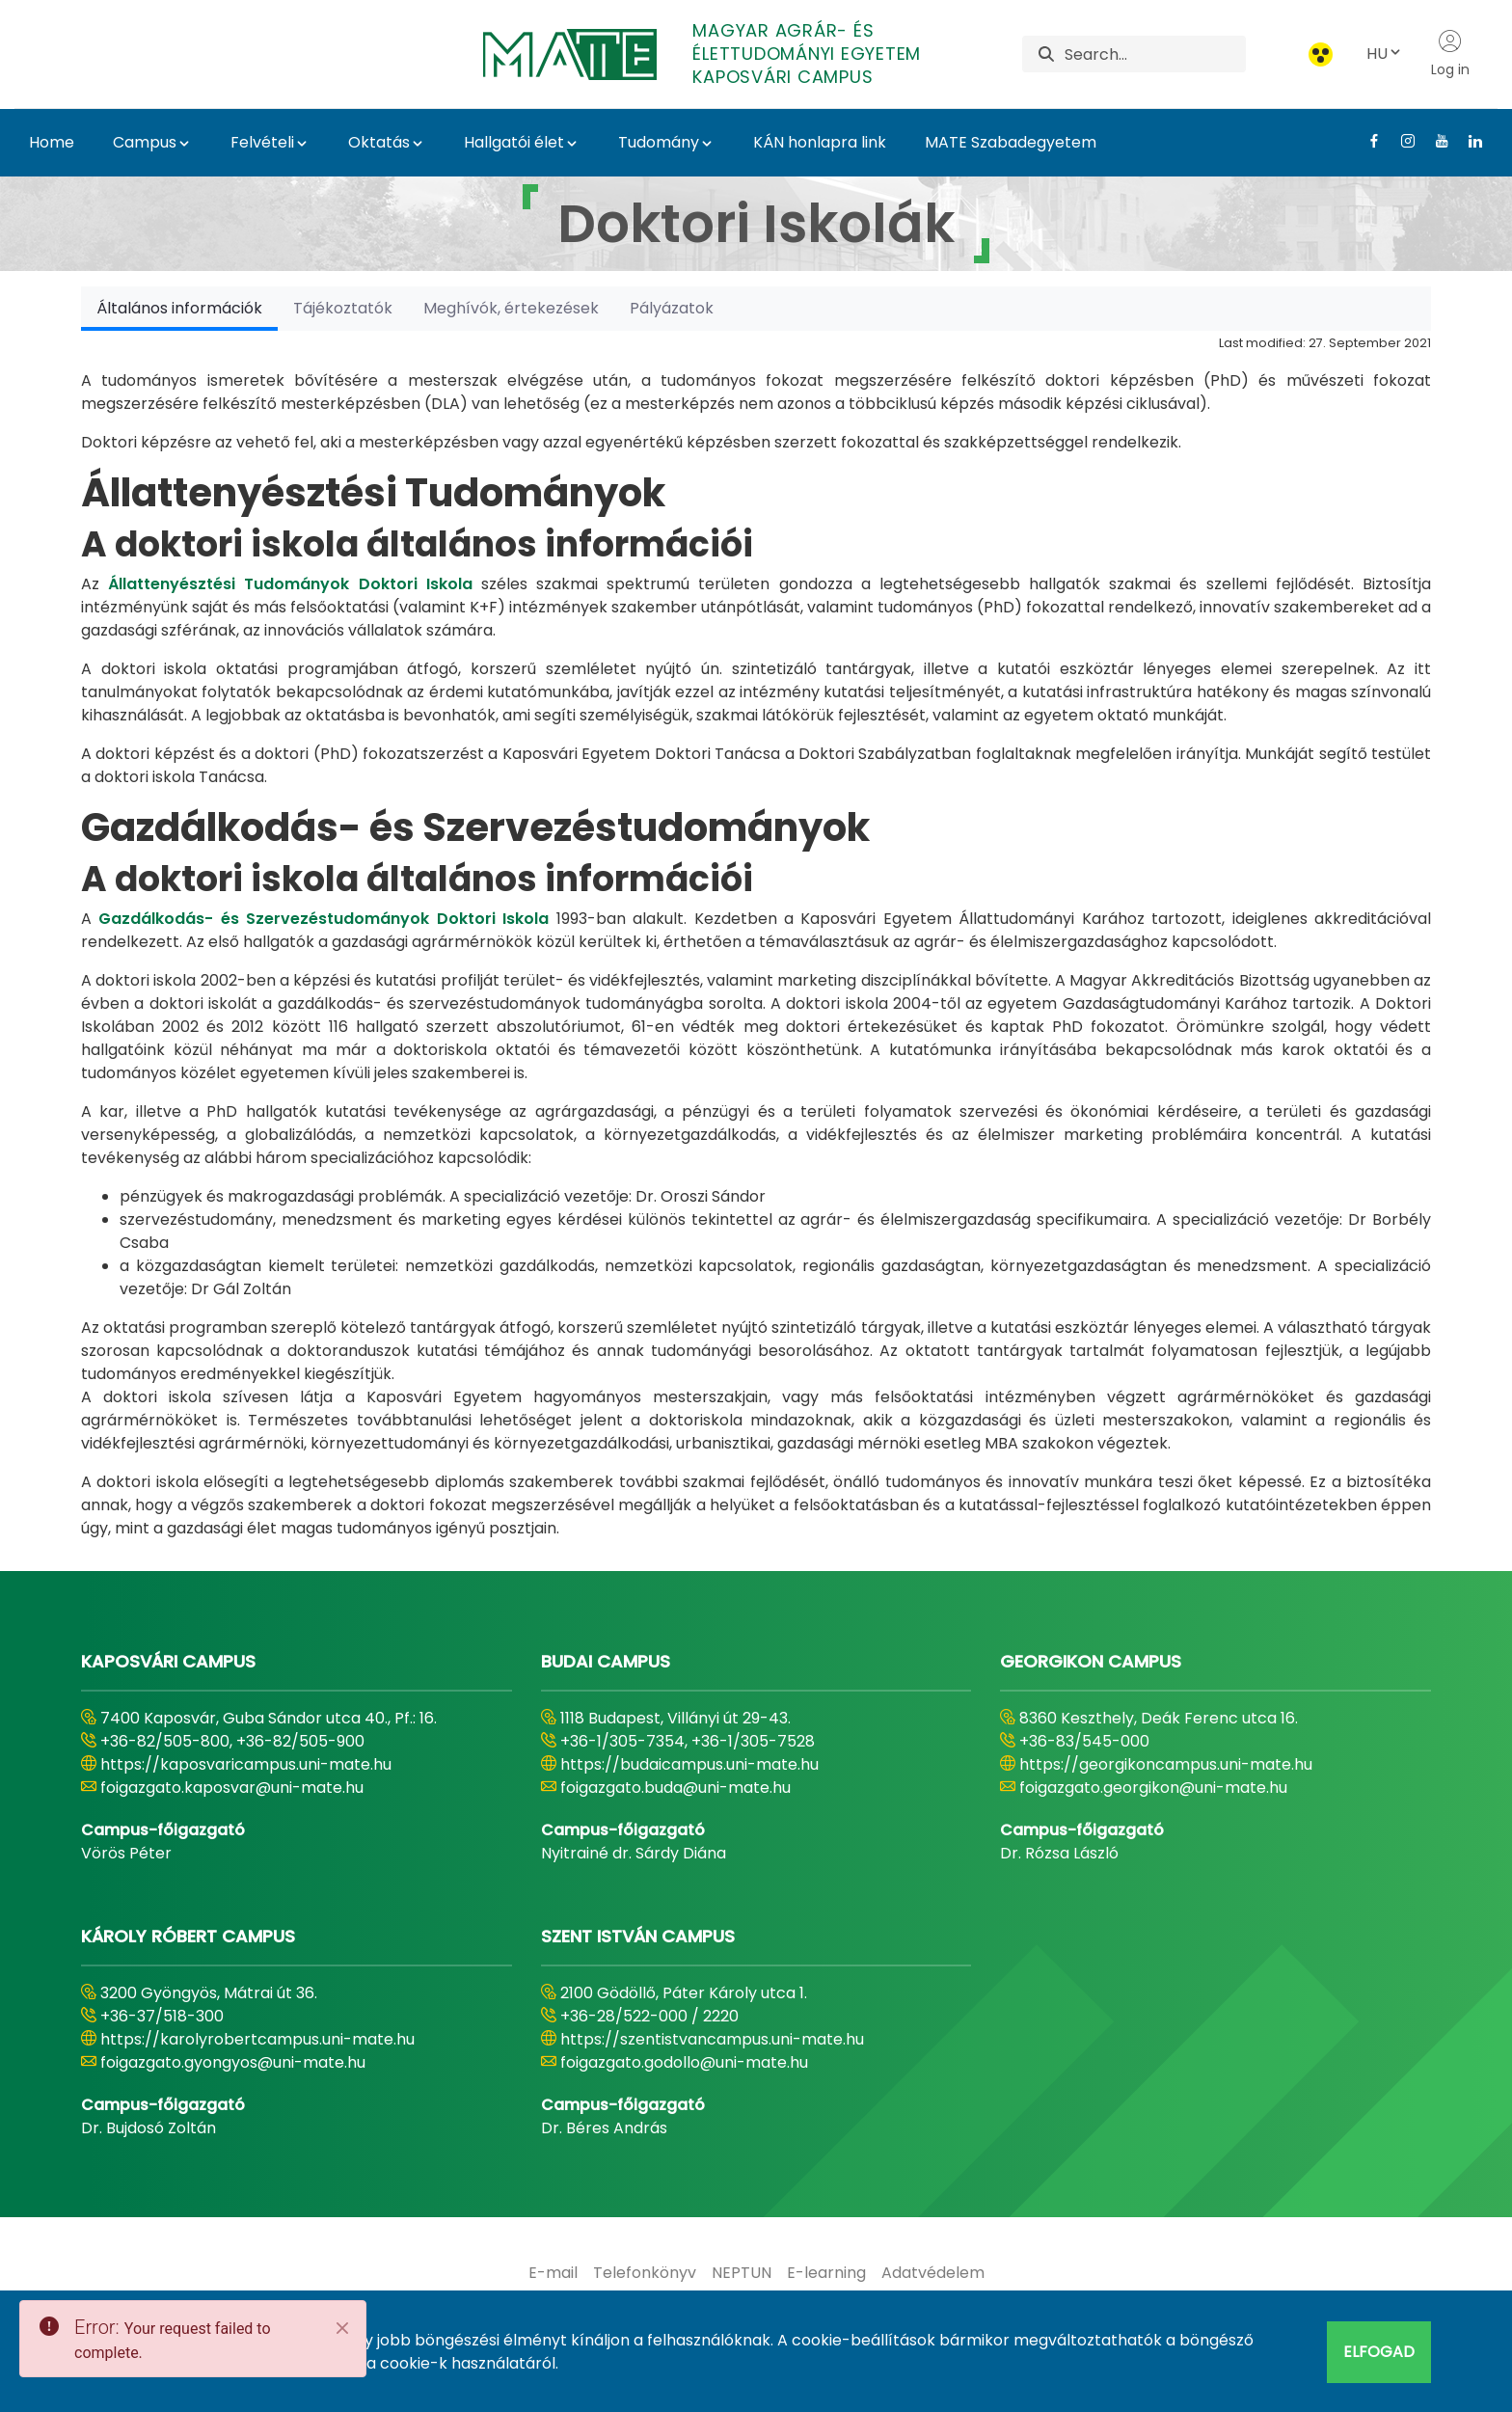 The width and height of the screenshot is (1512, 2412). I want to click on [menuitem], so click(553, 2273).